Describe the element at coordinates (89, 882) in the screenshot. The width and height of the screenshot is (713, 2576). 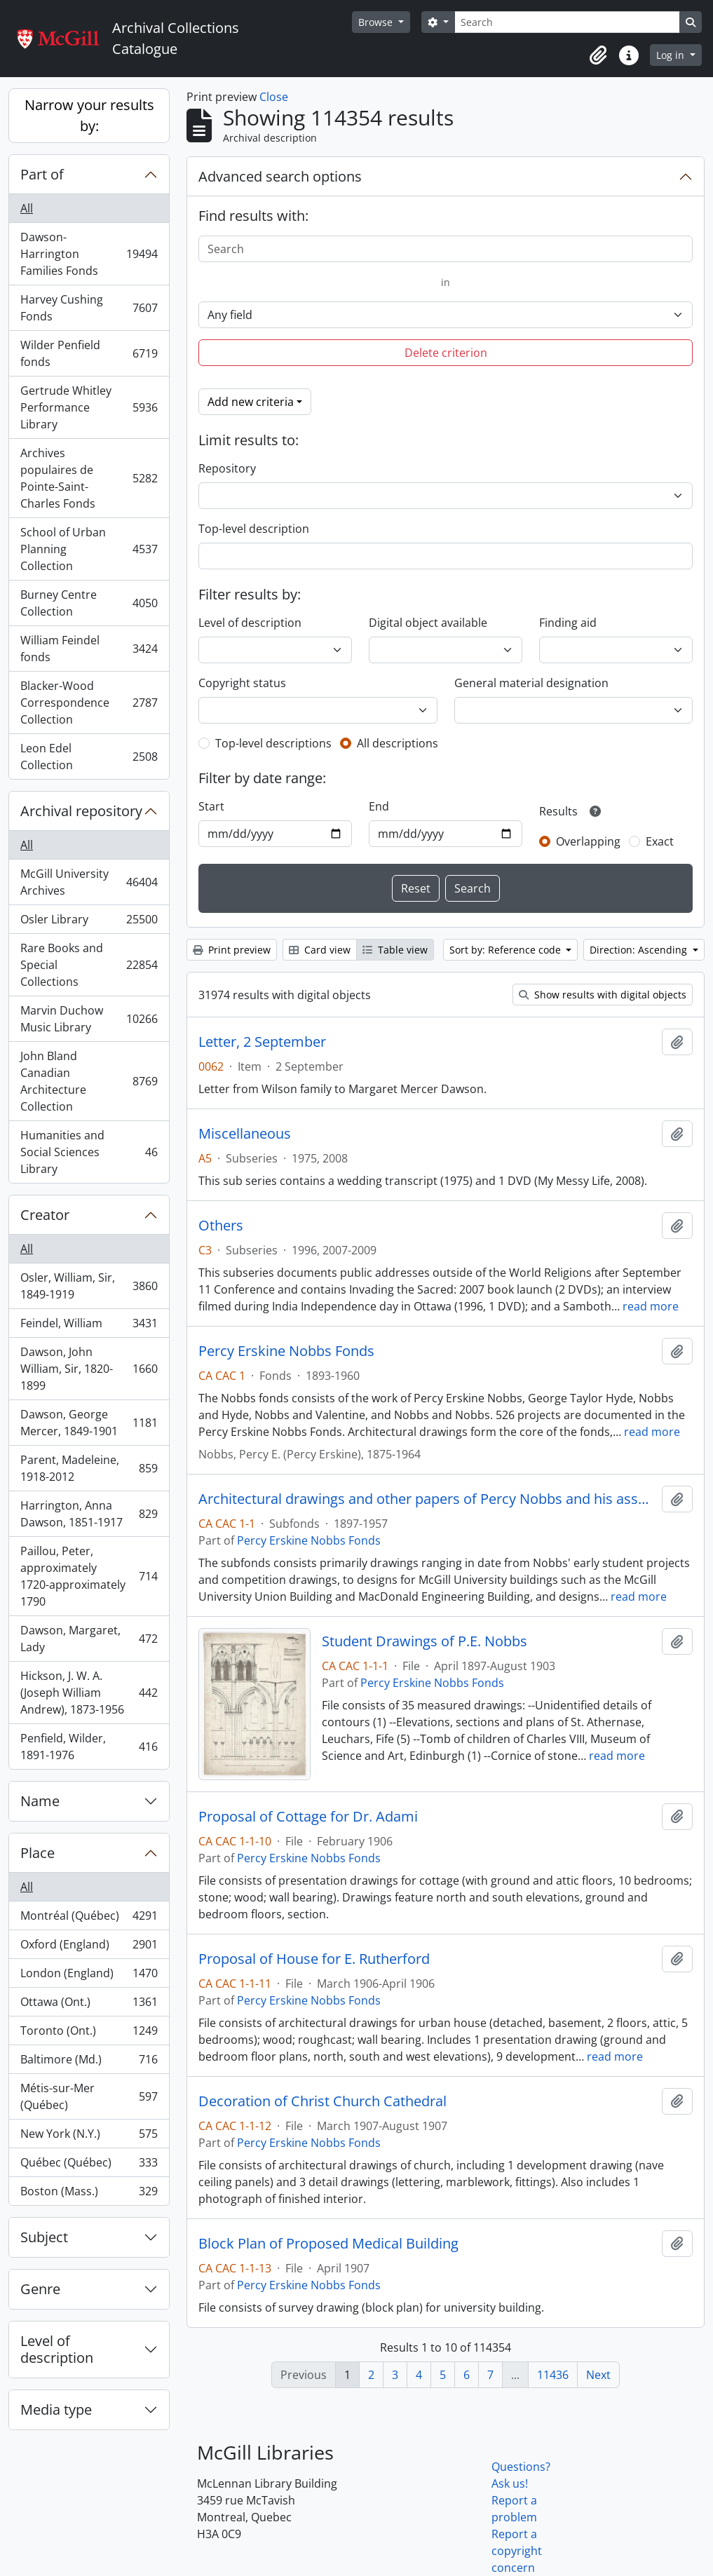
I see `McGill University Archives` at that location.